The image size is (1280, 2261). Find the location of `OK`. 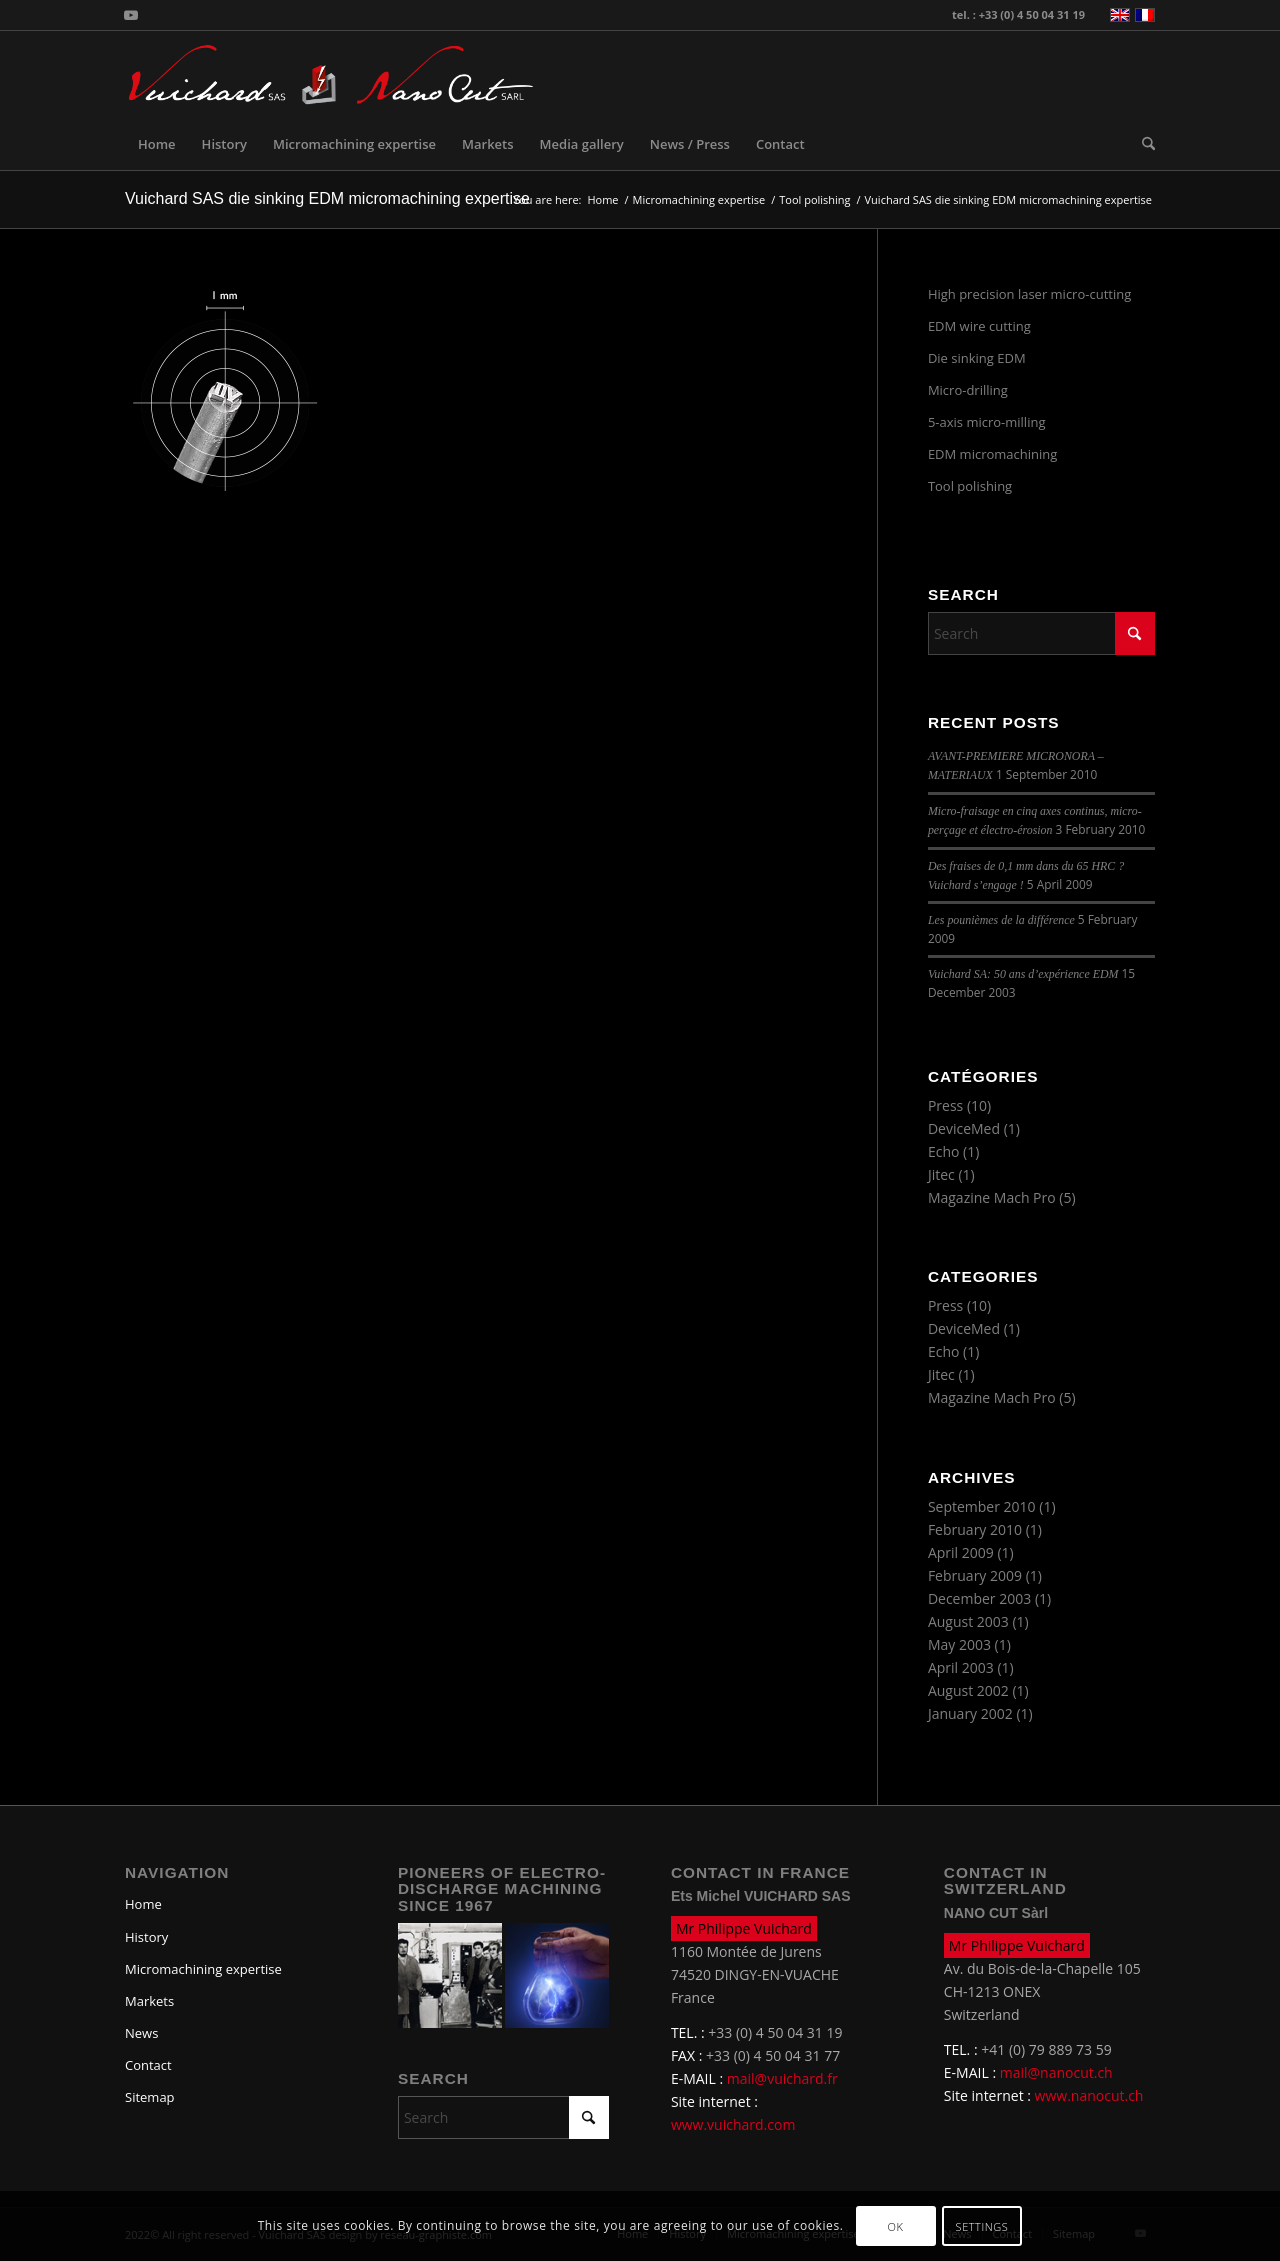

OK is located at coordinates (896, 2226).